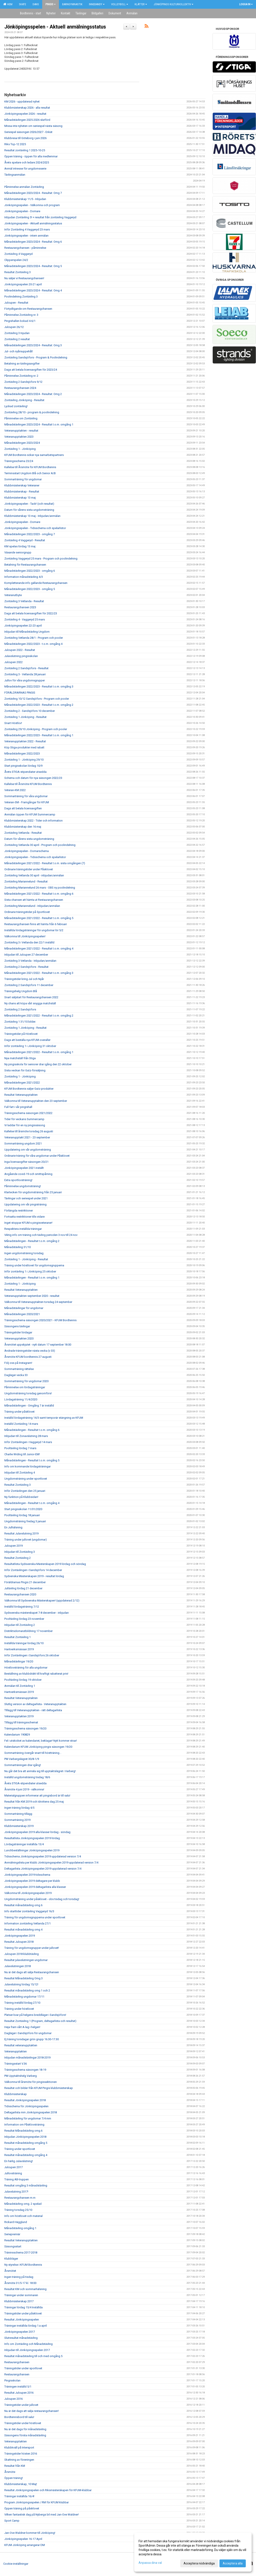 The width and height of the screenshot is (256, 2576). I want to click on Träningsschema säsongen 18-19, so click(25, 2069).